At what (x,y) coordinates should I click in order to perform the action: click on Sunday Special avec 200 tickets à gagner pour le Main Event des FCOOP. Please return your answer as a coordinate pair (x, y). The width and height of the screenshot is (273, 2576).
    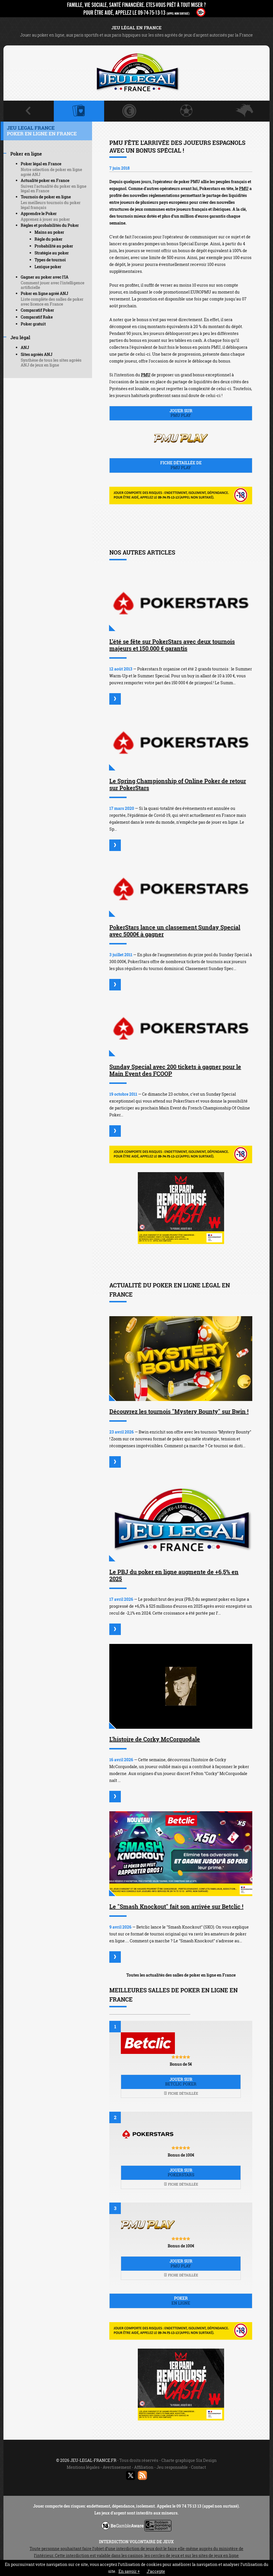
    Looking at the image, I should click on (175, 1070).